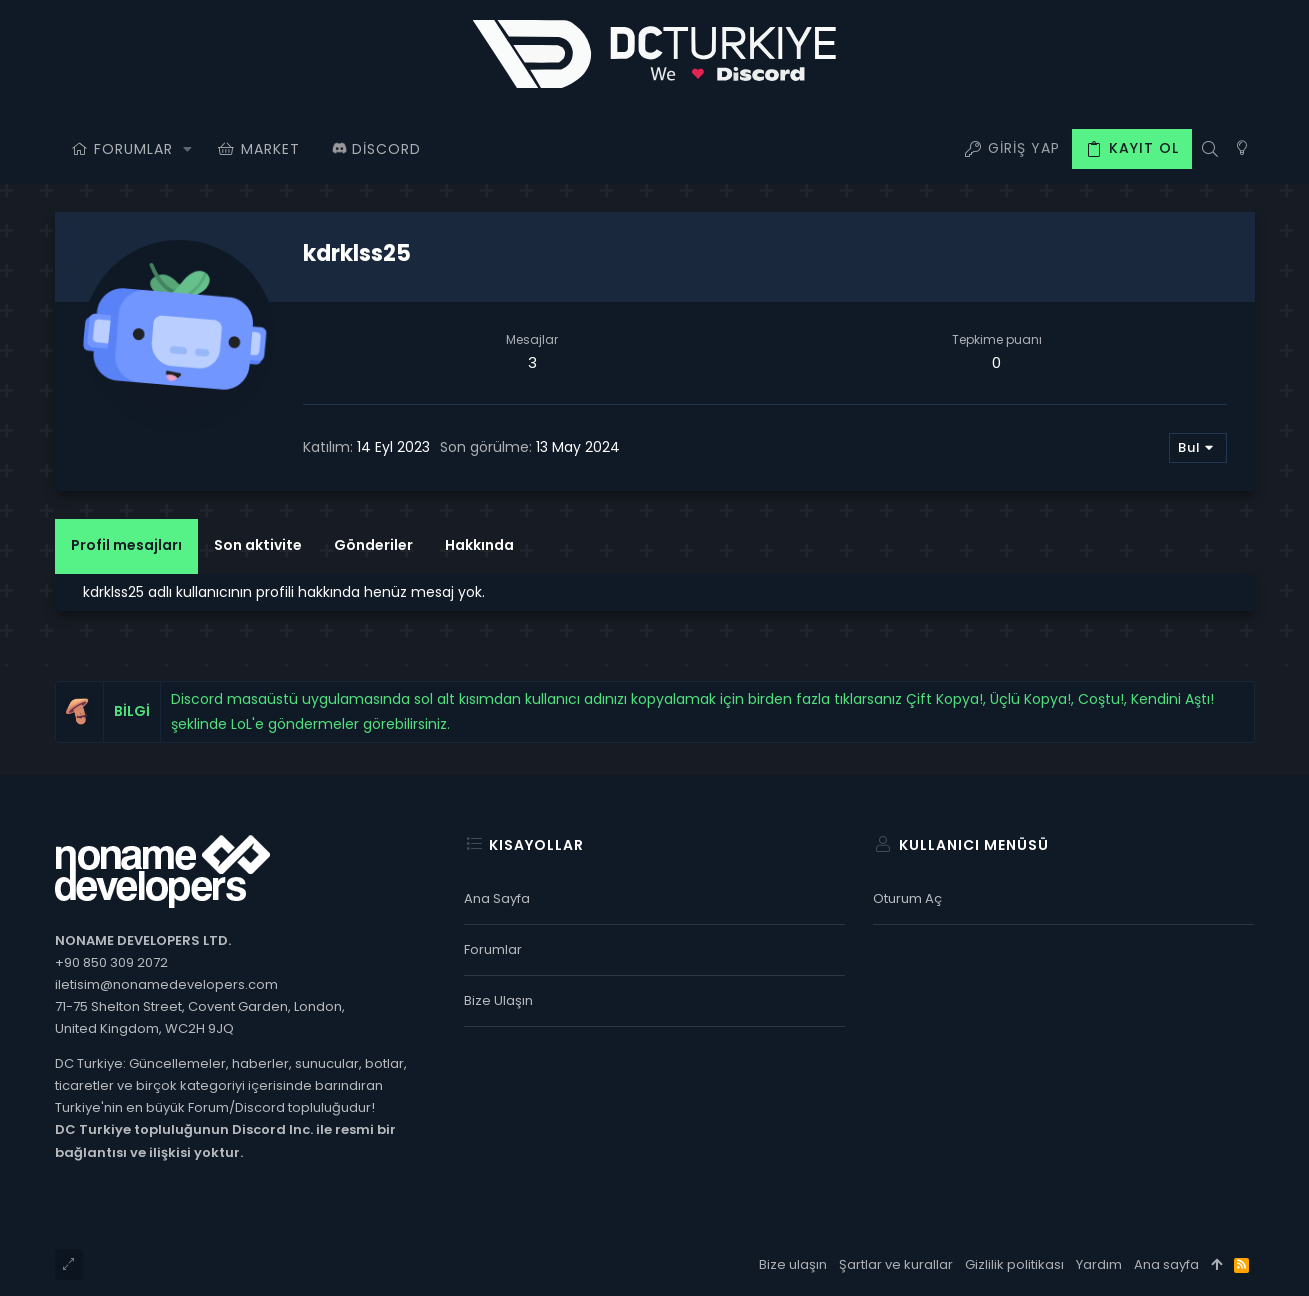 This screenshot has height=1296, width=1309. Describe the element at coordinates (498, 1000) in the screenshot. I see `Bize ulaşın` at that location.